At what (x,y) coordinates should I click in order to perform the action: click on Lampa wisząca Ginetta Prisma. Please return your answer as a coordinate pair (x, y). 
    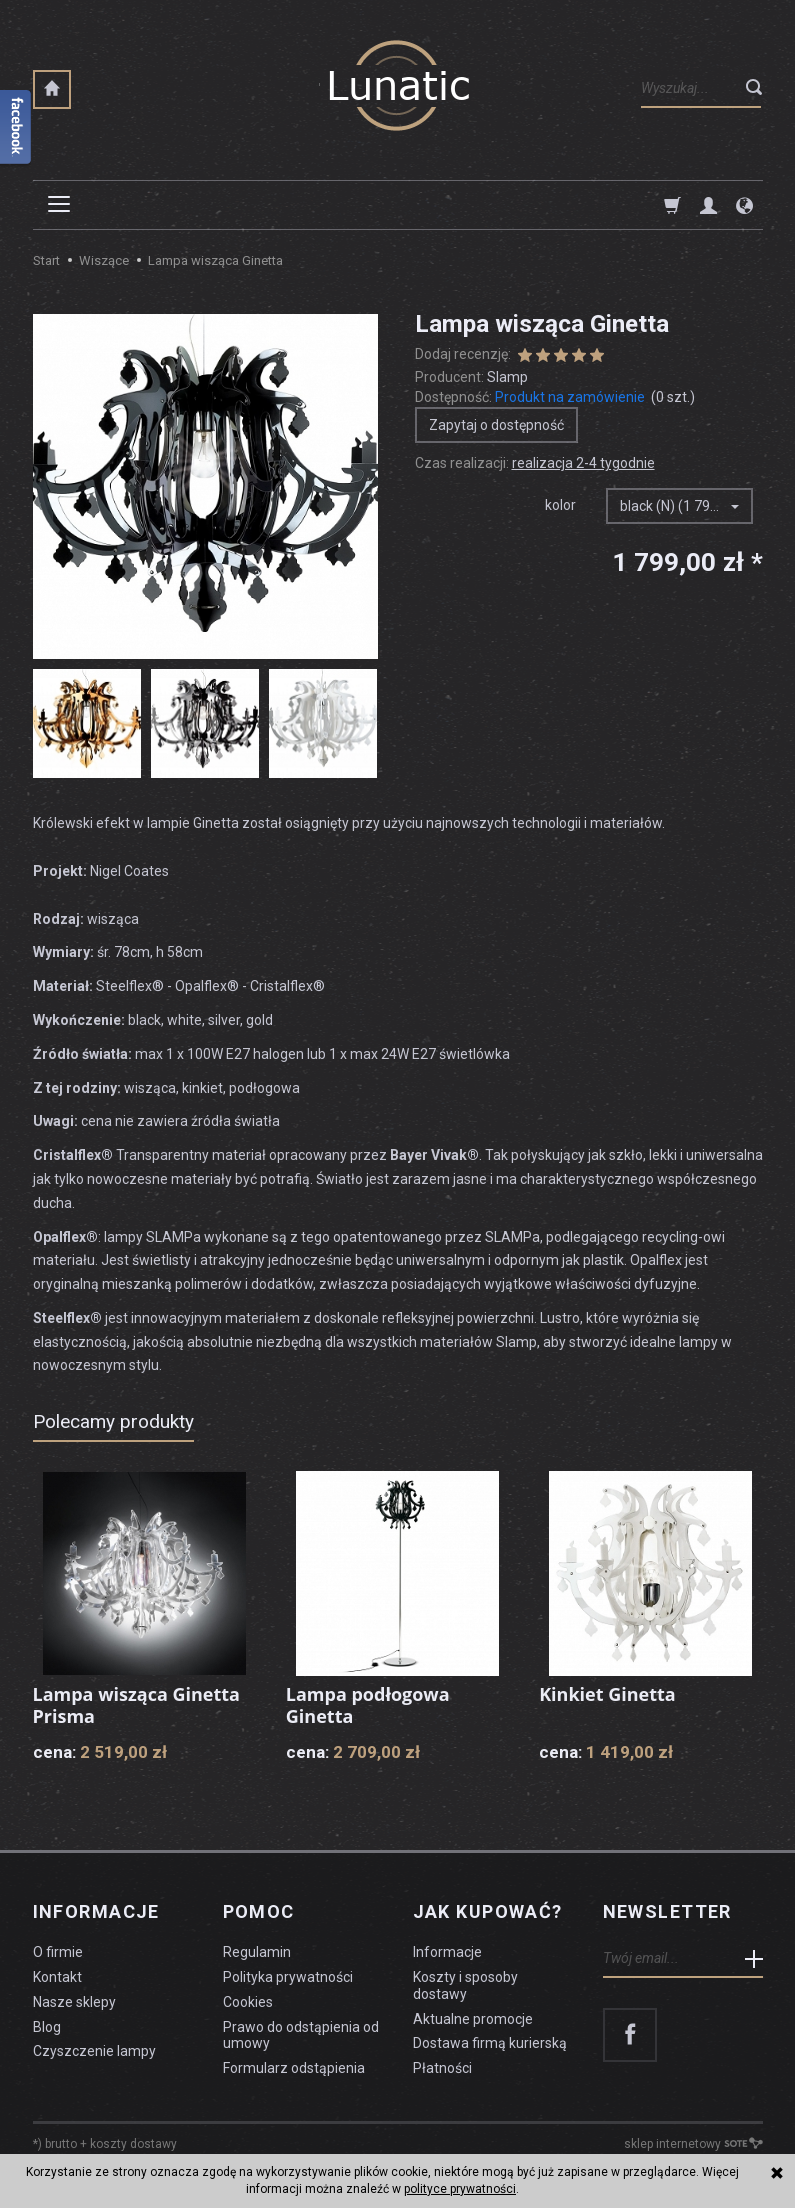
    Looking at the image, I should click on (136, 1705).